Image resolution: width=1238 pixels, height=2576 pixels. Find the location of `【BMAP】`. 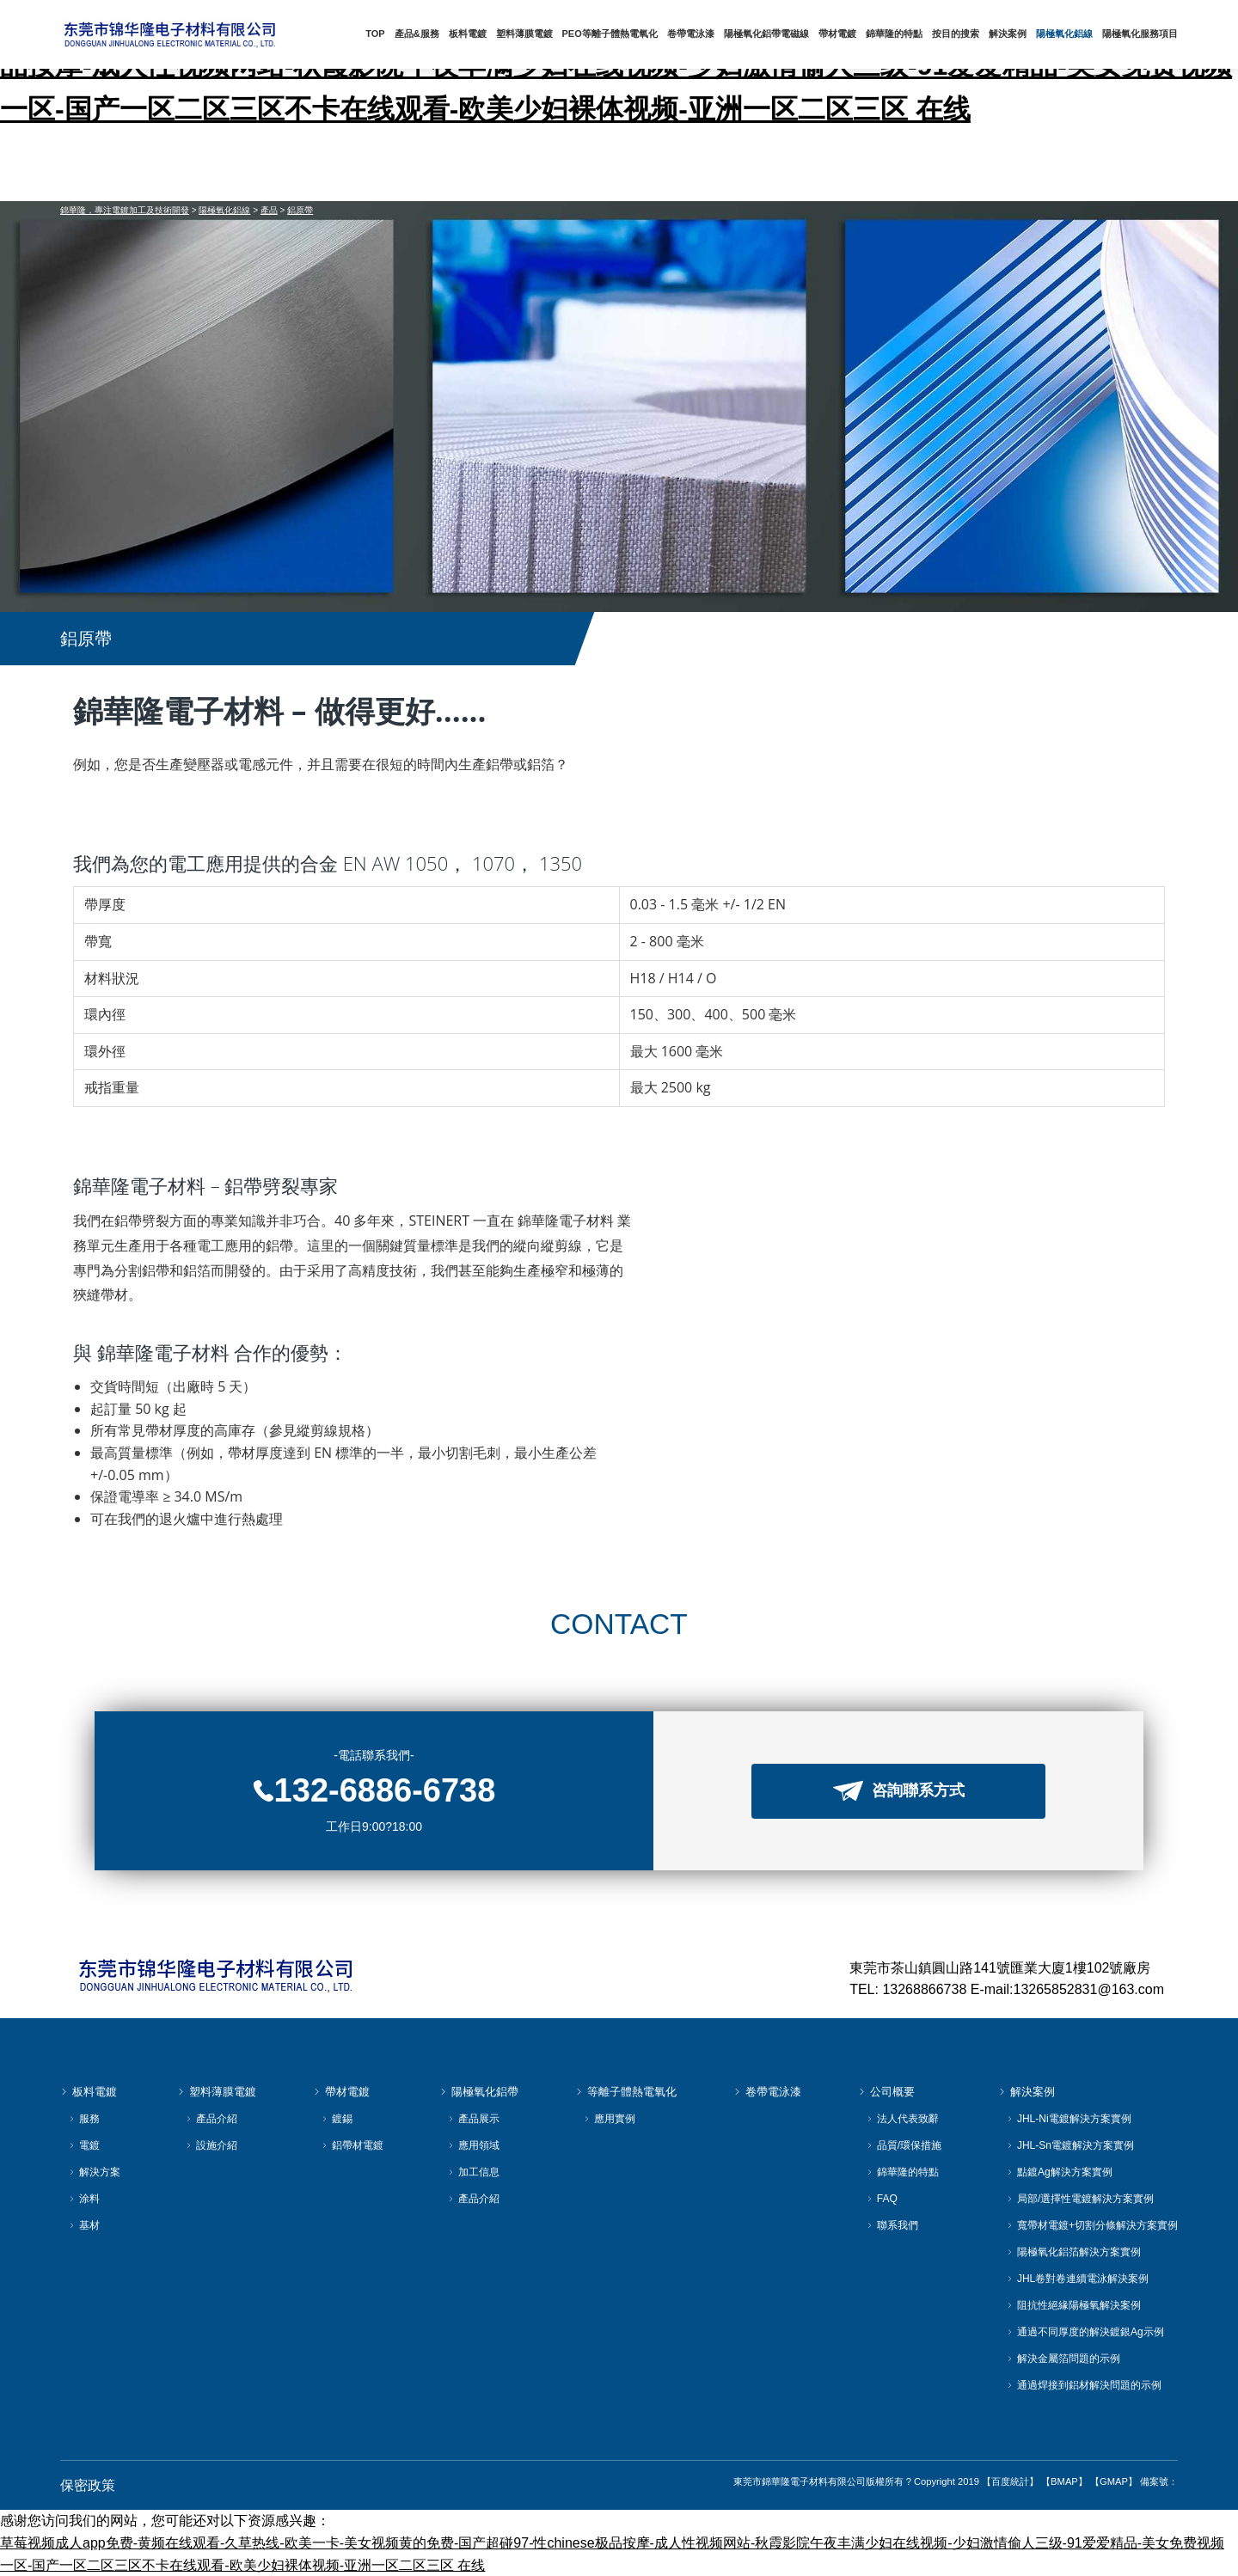

【BMAP】 is located at coordinates (1064, 2481).